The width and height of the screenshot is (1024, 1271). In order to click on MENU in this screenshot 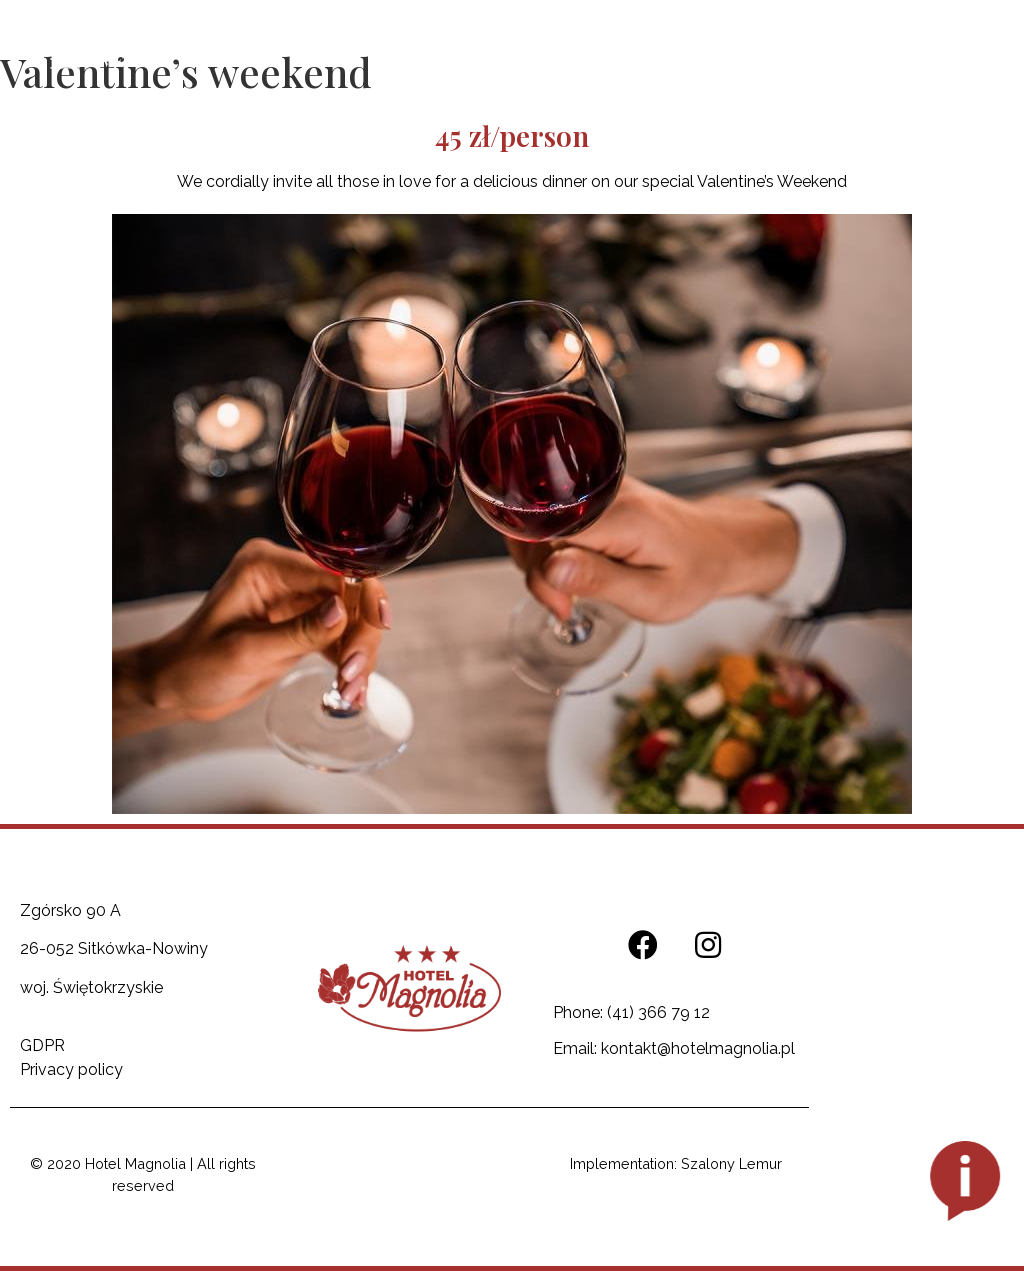, I will do `click(123, 61)`.